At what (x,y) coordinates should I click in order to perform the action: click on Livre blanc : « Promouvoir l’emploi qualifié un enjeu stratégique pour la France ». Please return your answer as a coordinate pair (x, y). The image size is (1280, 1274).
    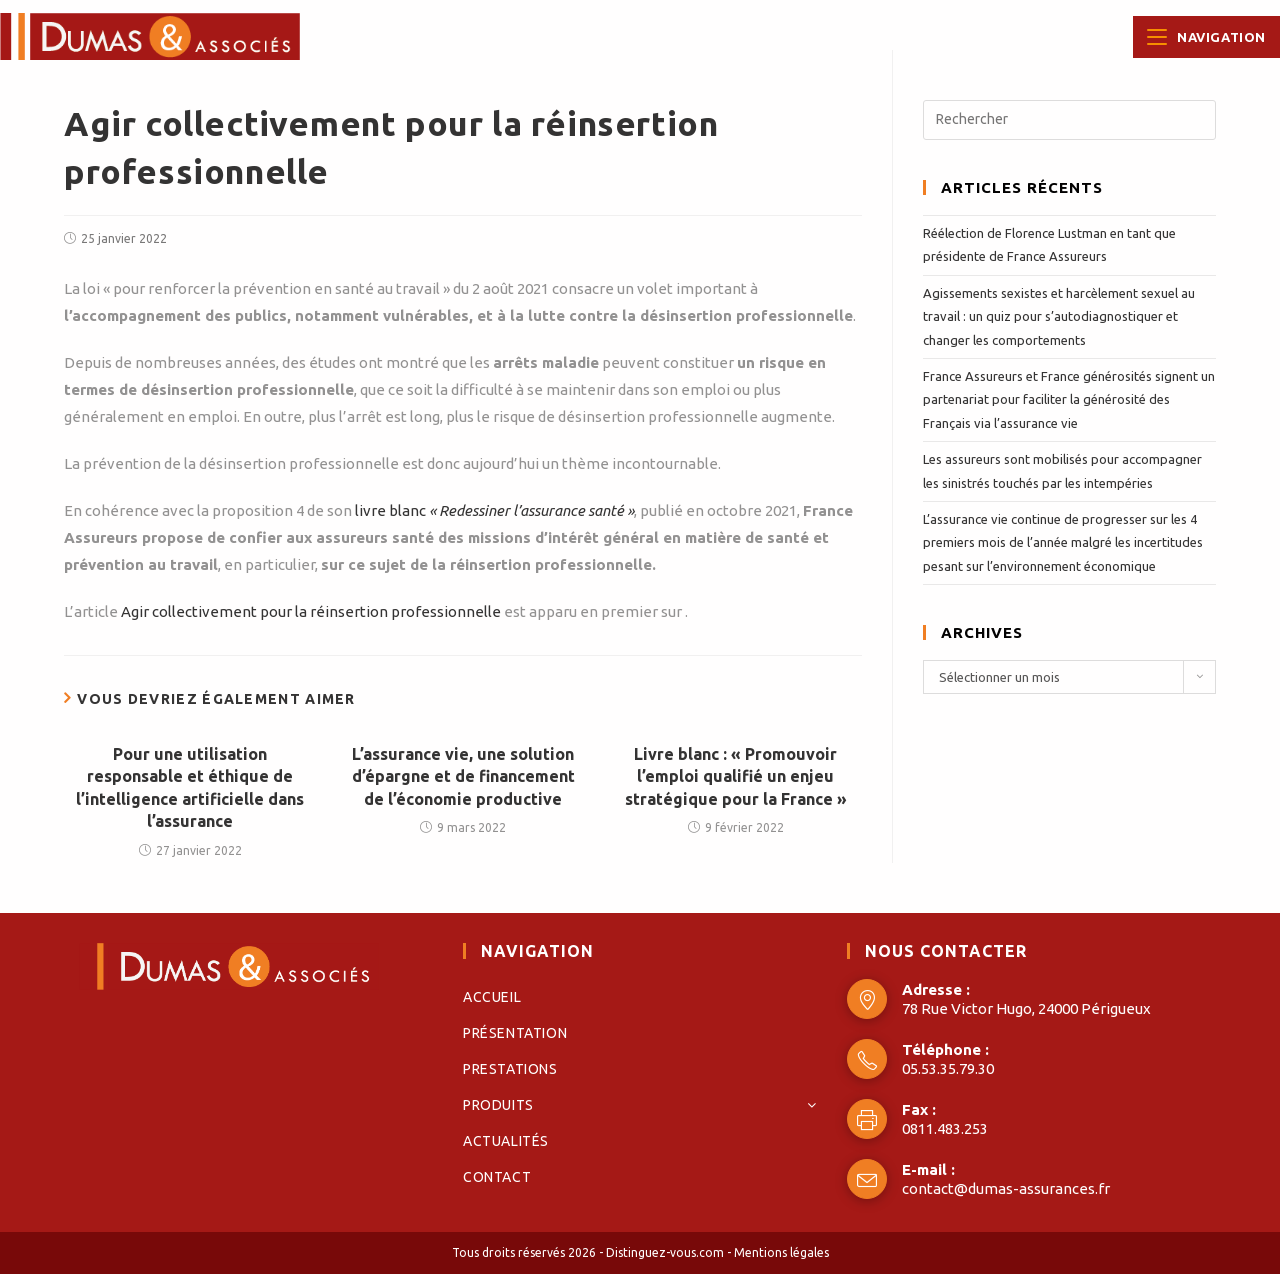
    Looking at the image, I should click on (736, 776).